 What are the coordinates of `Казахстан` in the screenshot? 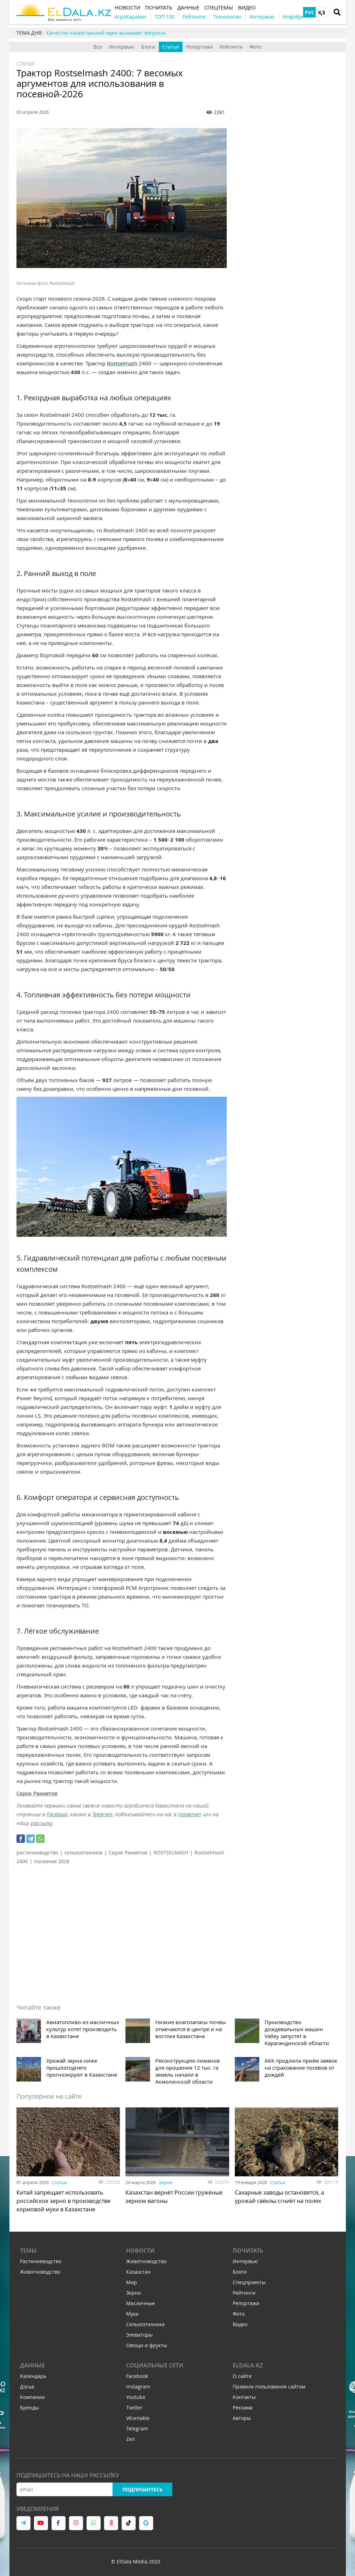 It's located at (138, 2271).